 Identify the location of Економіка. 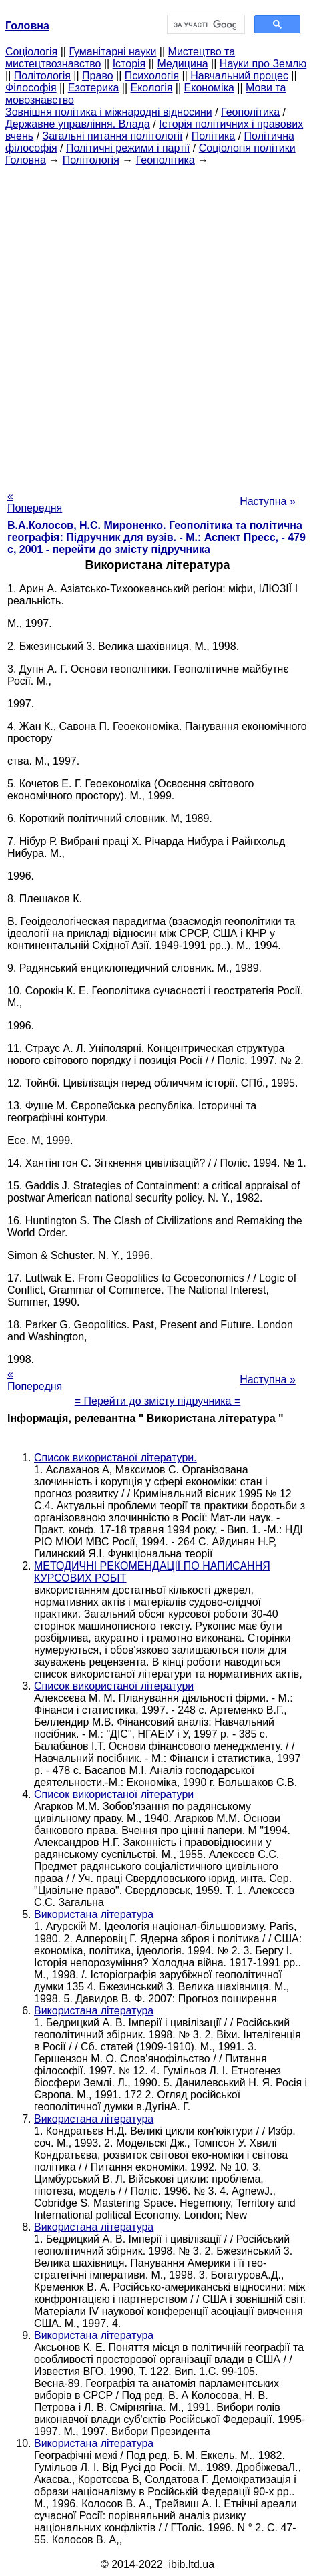
(209, 88).